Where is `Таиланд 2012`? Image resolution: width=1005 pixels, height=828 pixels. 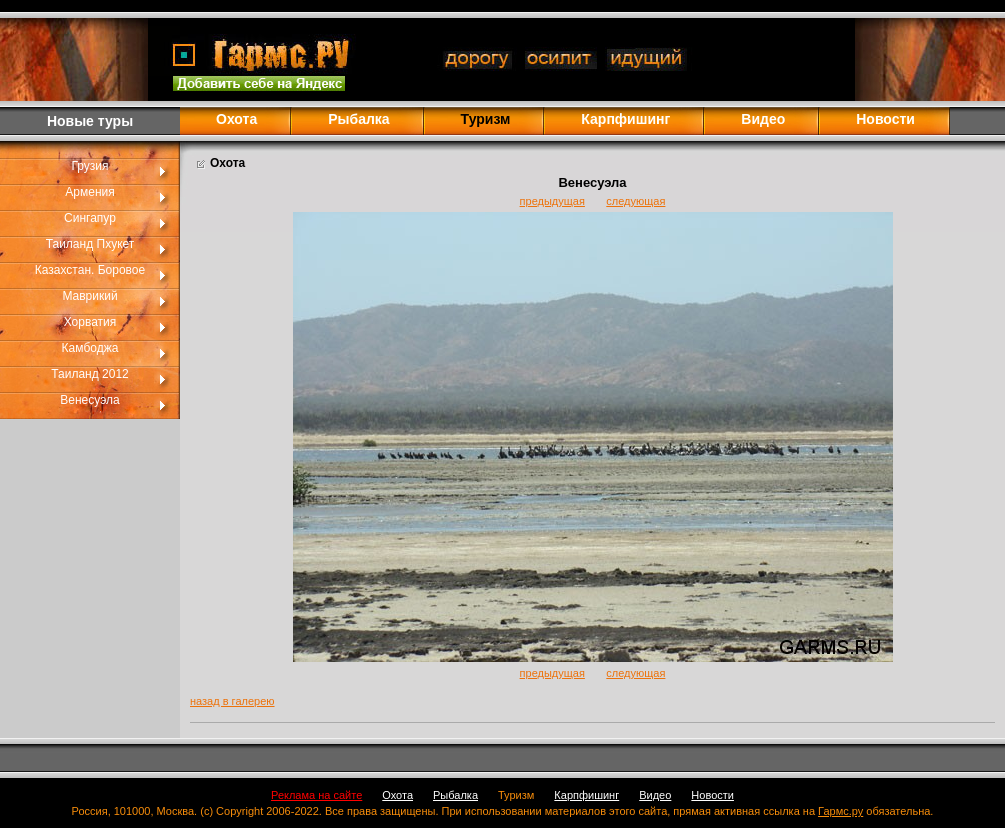
Таиланд 2012 is located at coordinates (90, 374).